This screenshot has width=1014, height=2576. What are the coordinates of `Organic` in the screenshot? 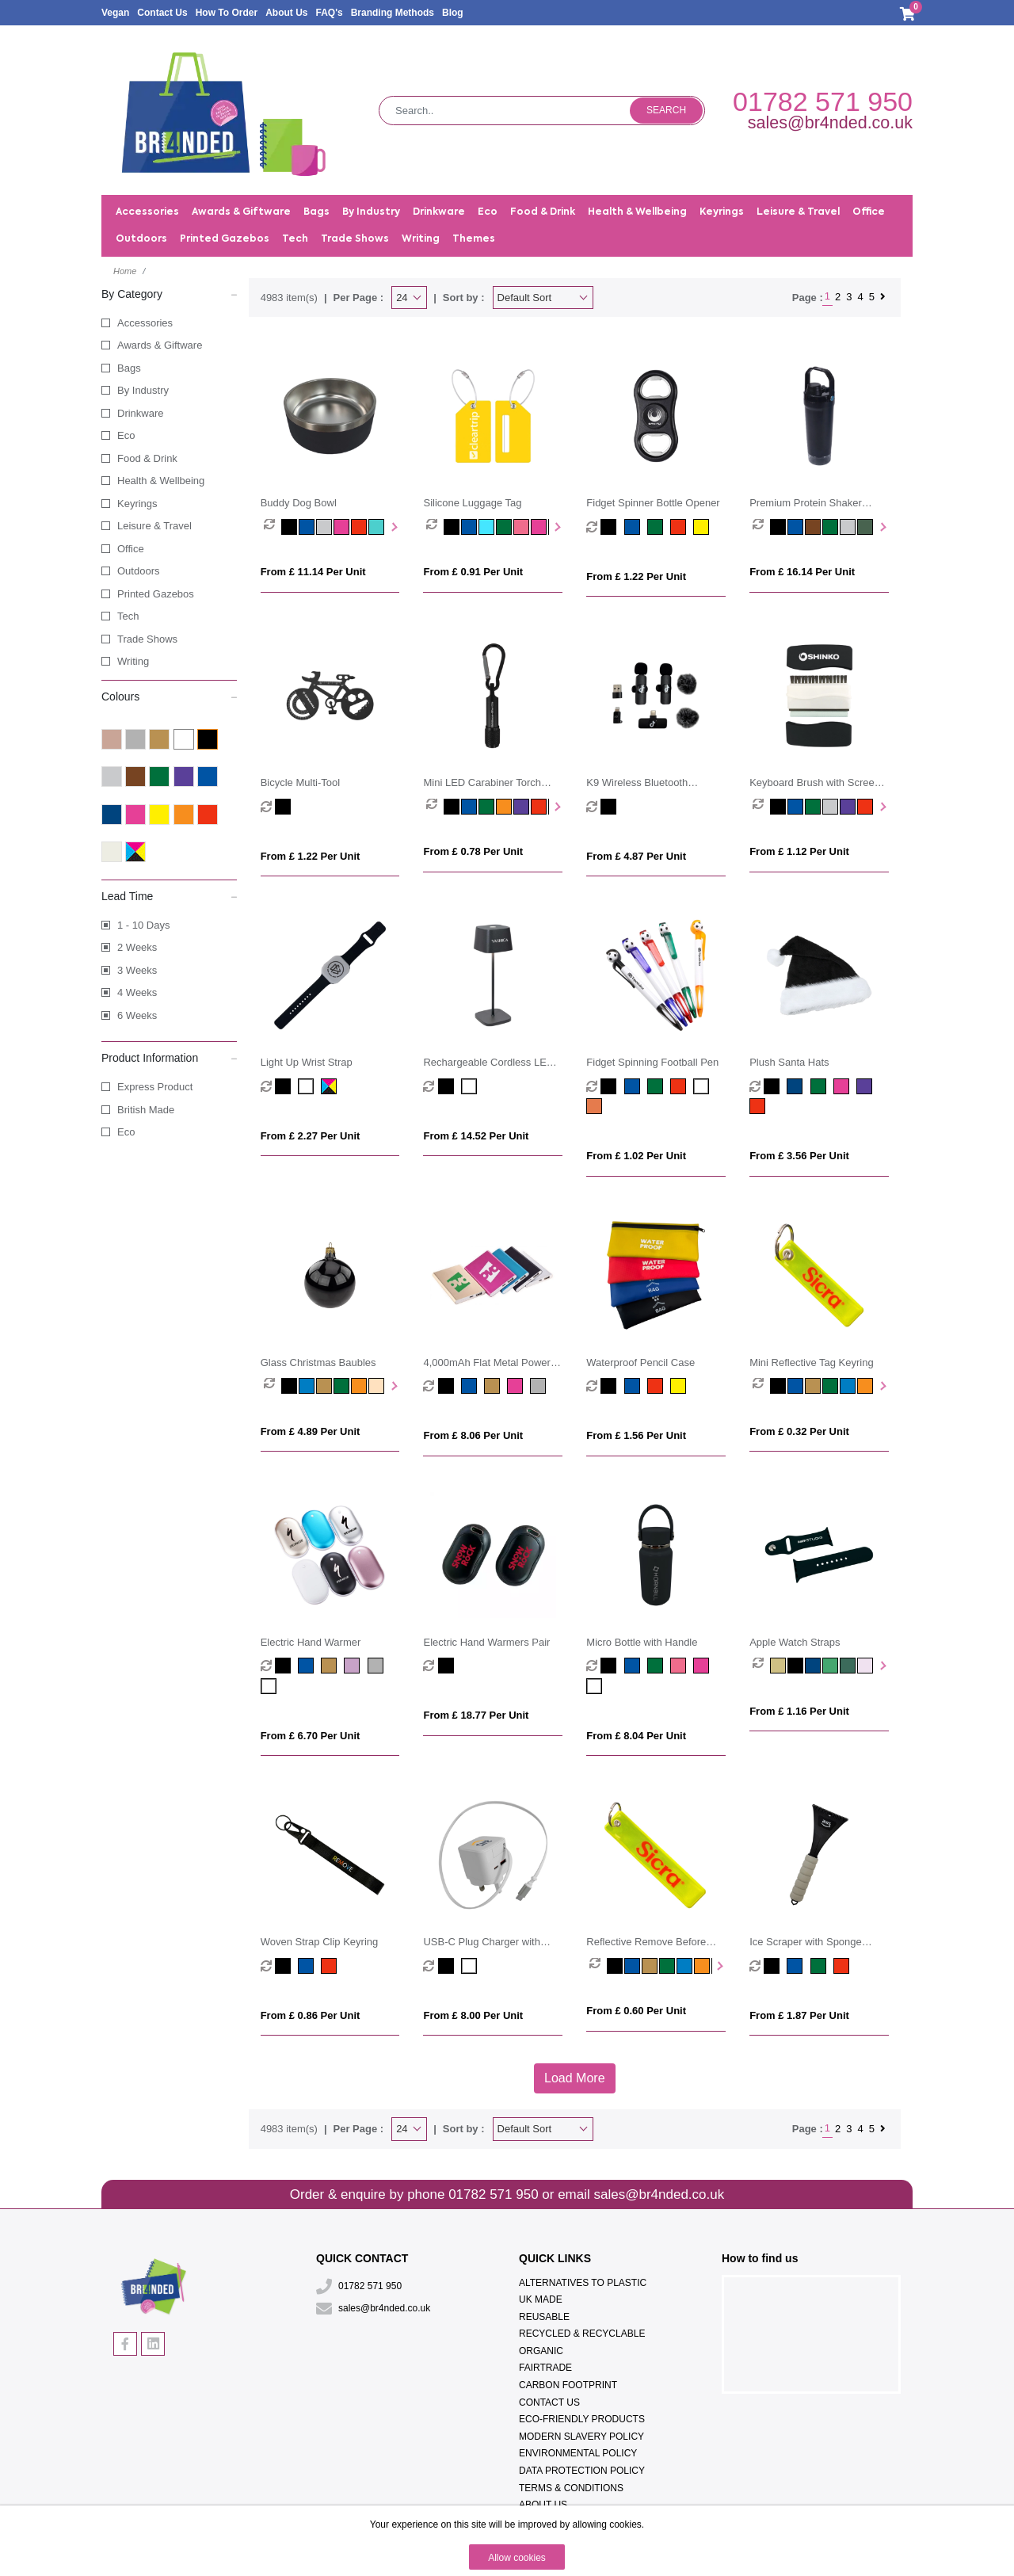 It's located at (541, 2351).